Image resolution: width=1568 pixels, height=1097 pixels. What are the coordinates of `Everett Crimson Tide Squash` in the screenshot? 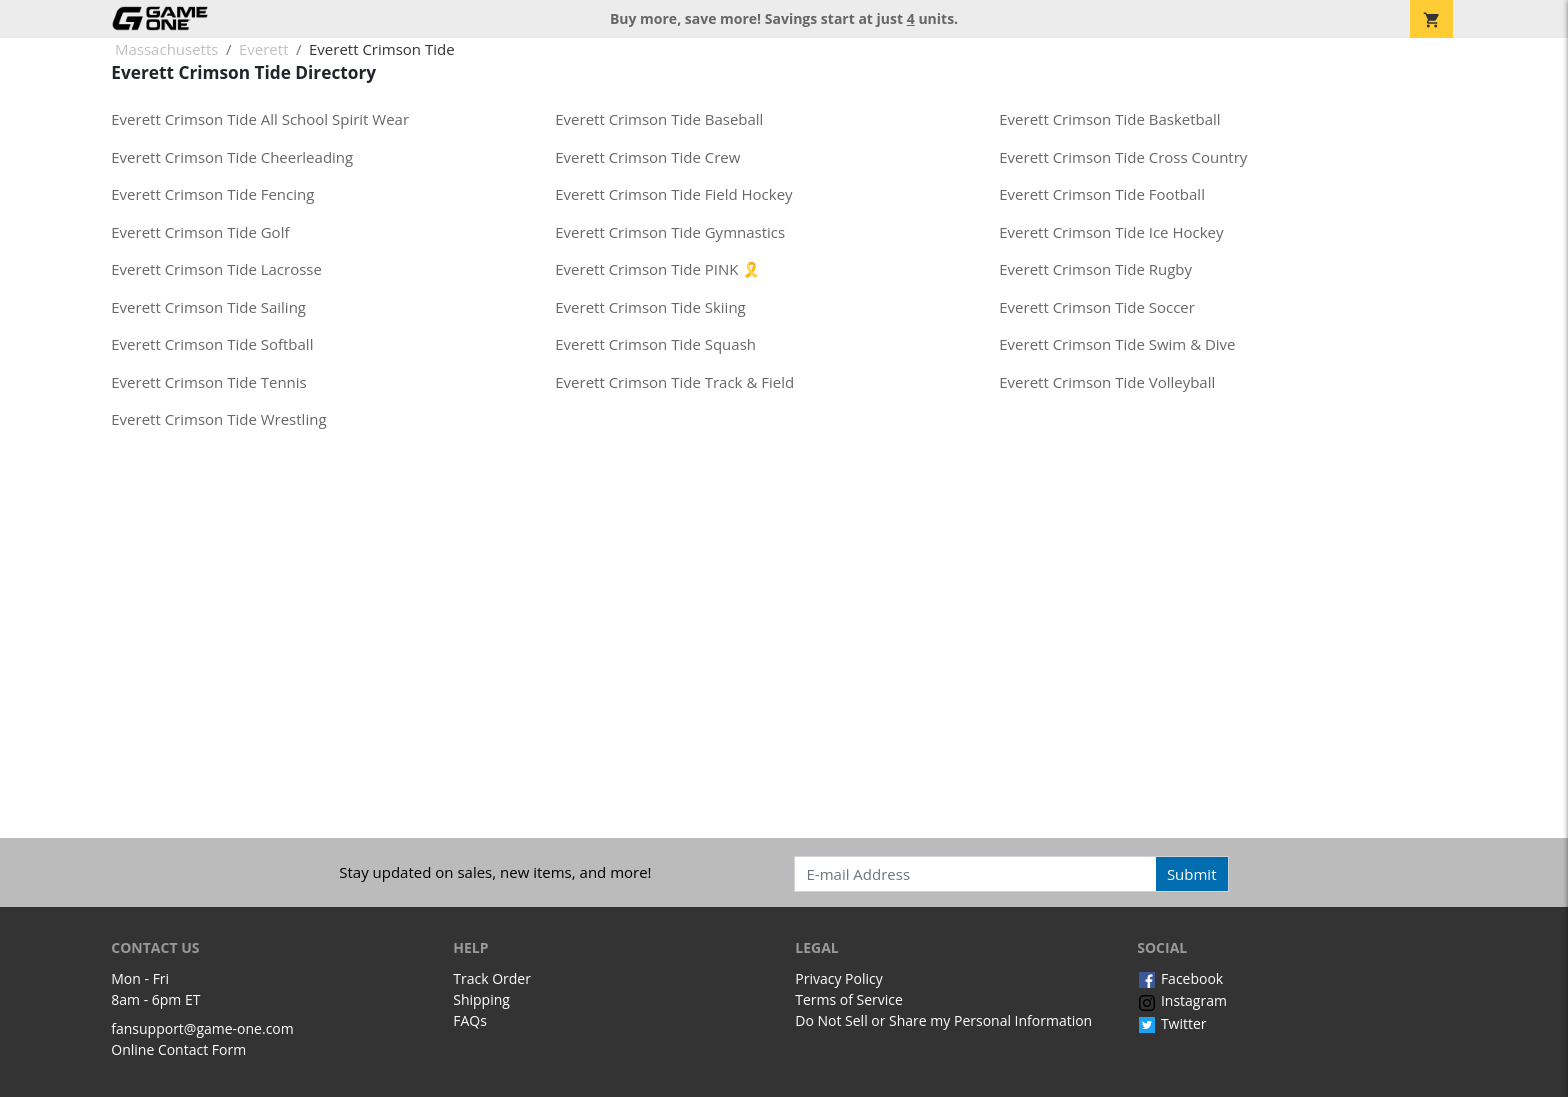 It's located at (655, 344).